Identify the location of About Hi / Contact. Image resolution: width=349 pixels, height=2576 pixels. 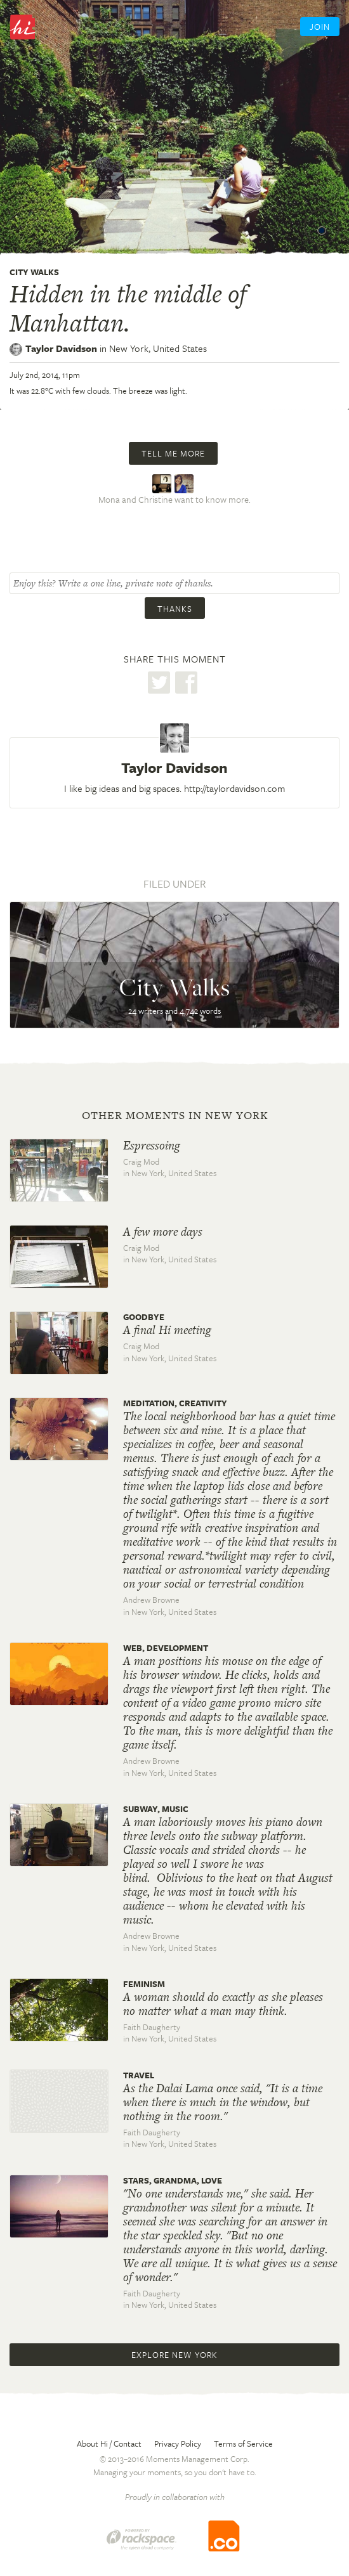
(109, 2443).